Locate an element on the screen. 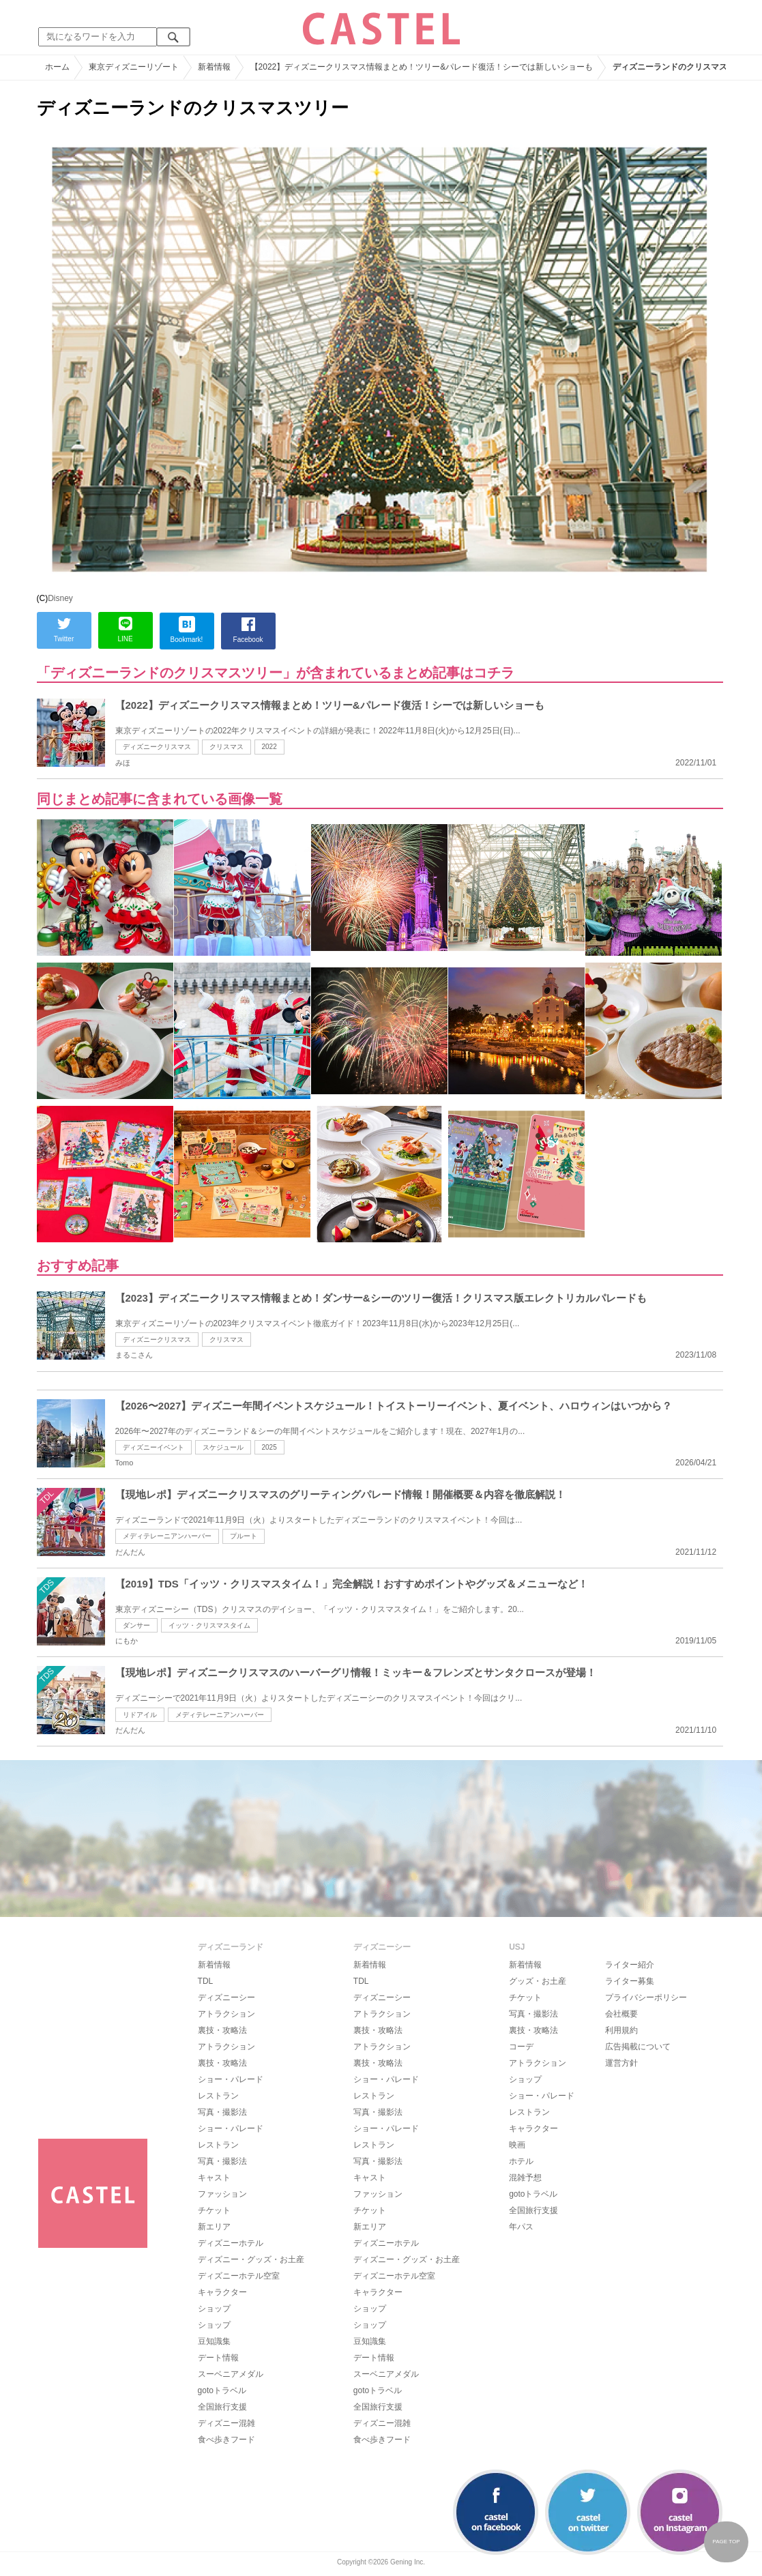 This screenshot has height=2576, width=762. Disney is located at coordinates (60, 598).